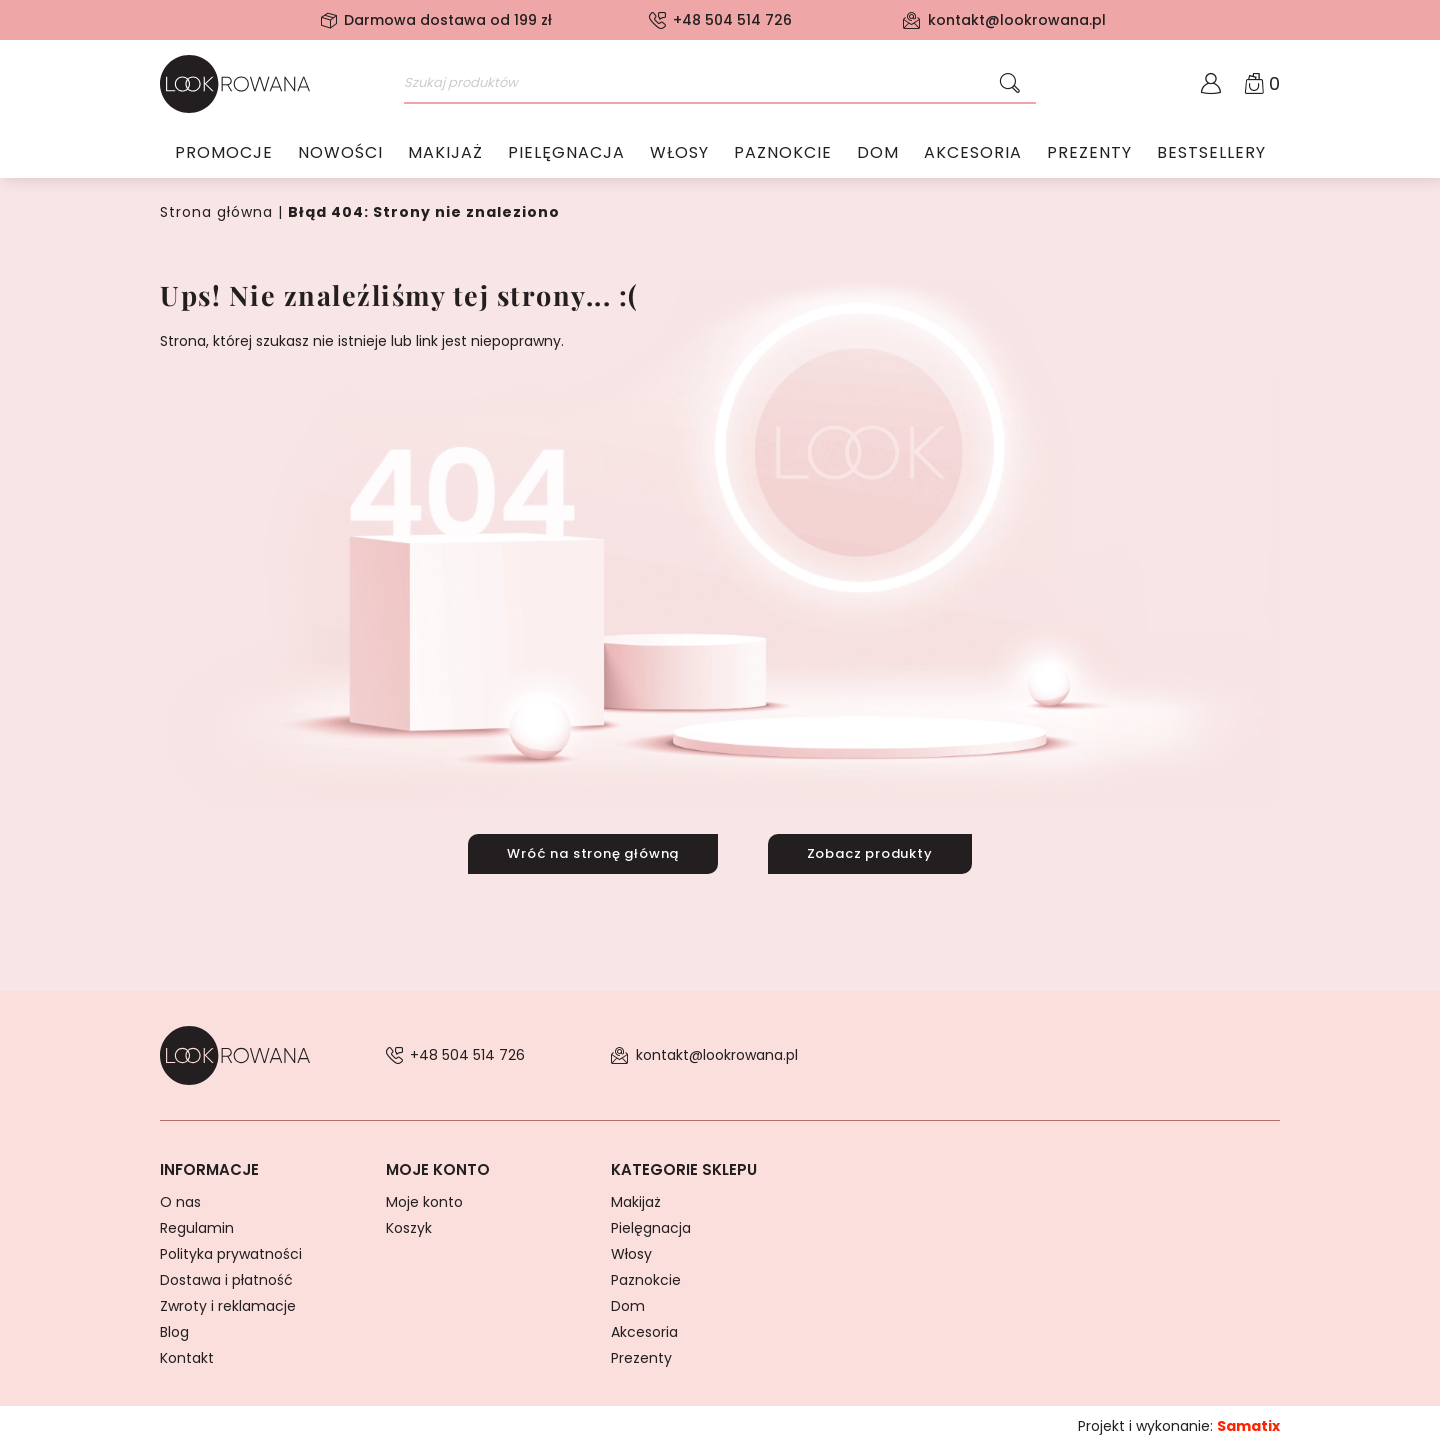 The image size is (1440, 1443). What do you see at coordinates (878, 154) in the screenshot?
I see `Dom` at bounding box center [878, 154].